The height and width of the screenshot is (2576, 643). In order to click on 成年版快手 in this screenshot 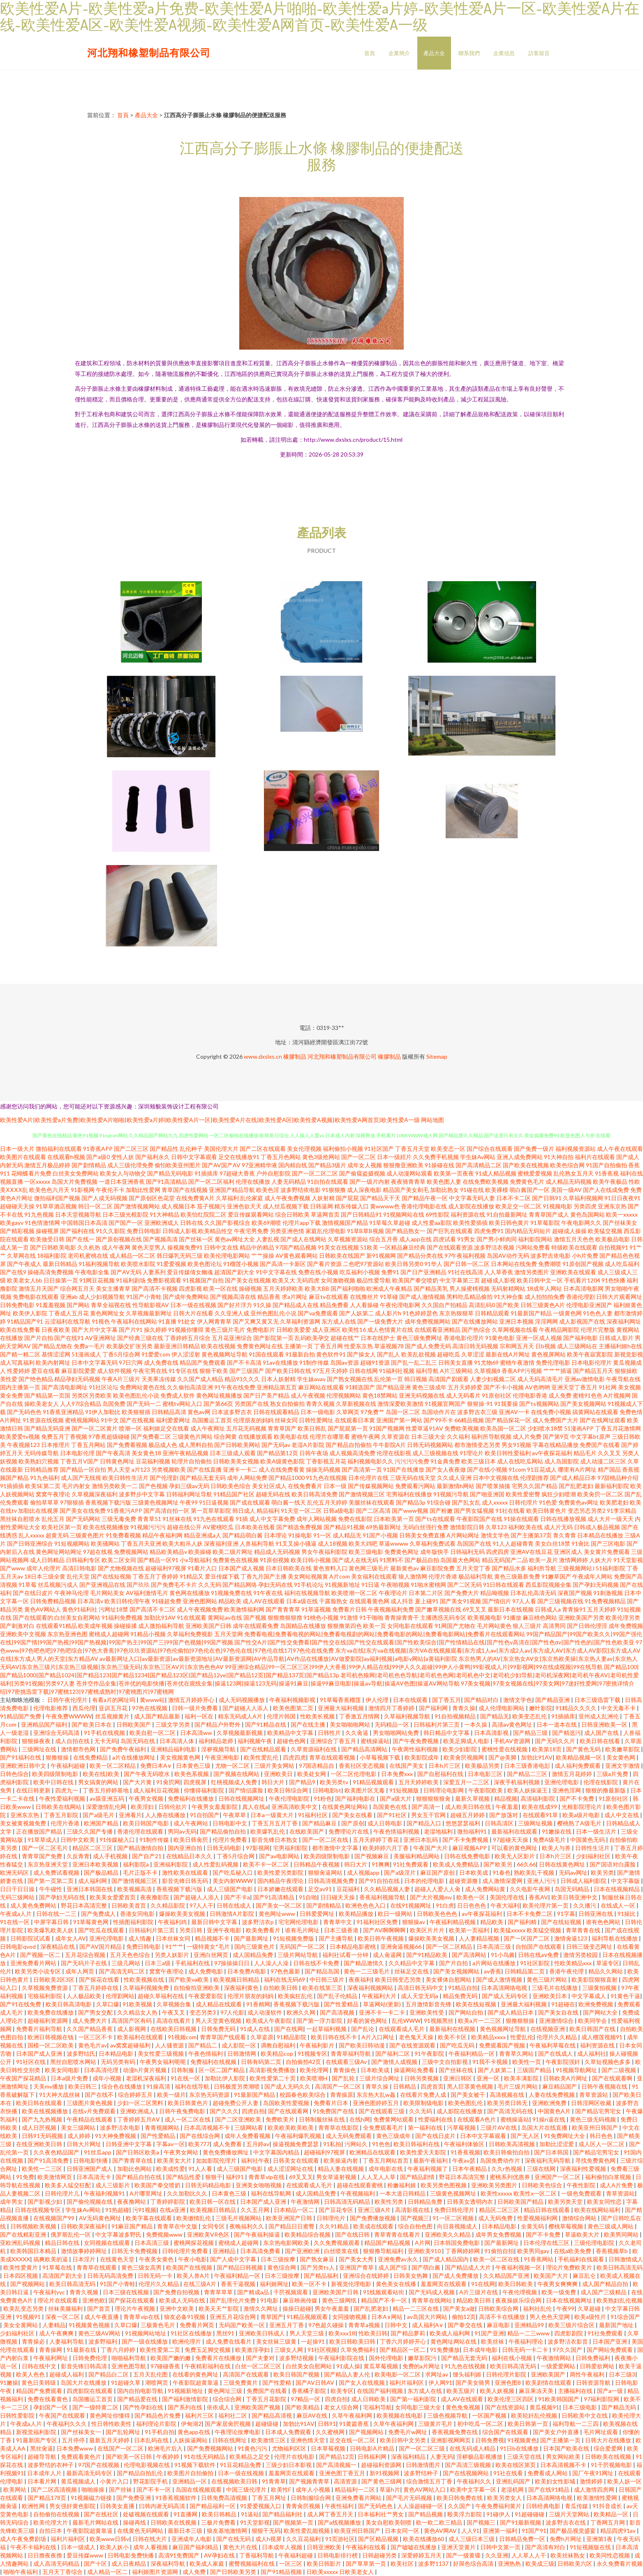, I will do `click(434, 1551)`.